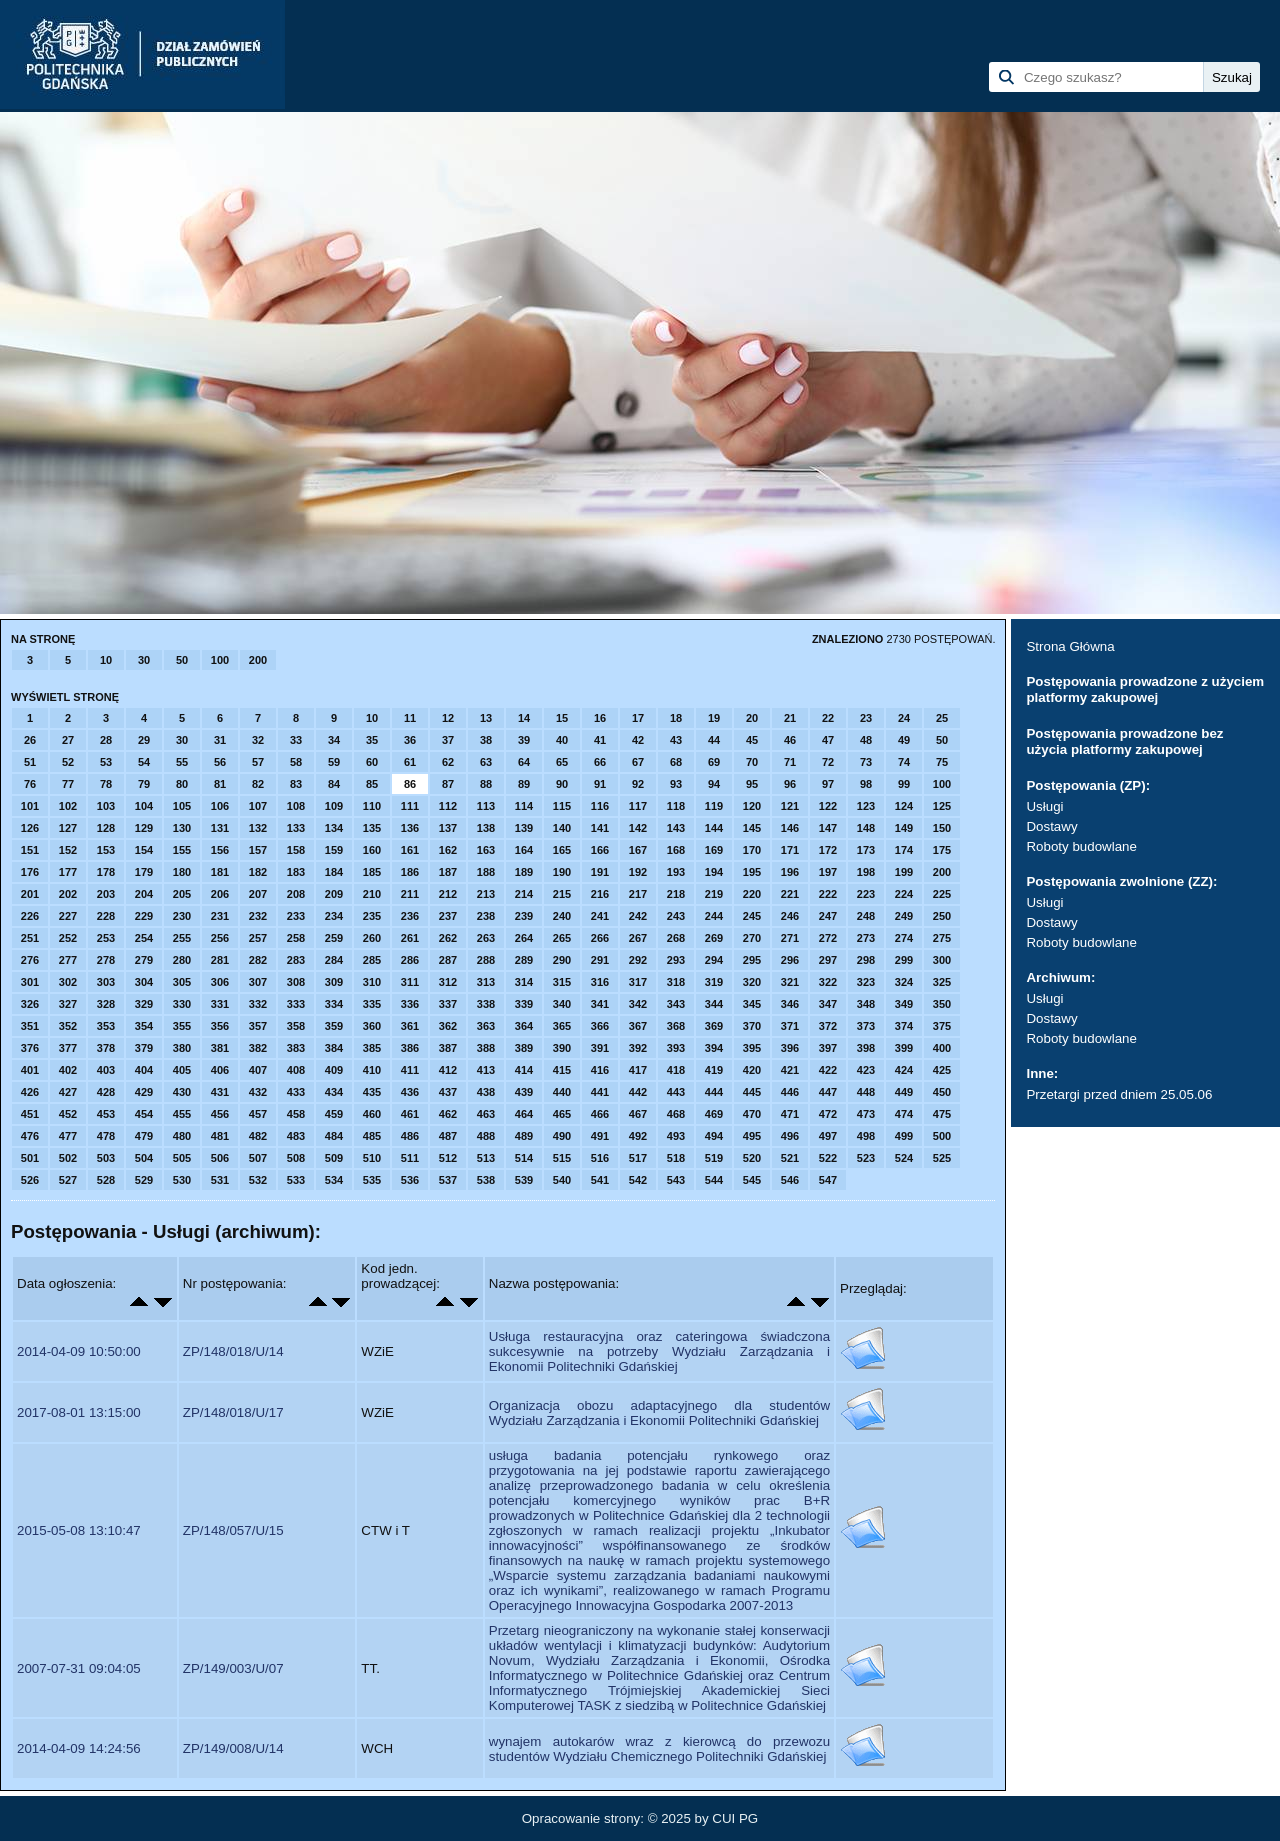  Describe the element at coordinates (486, 1026) in the screenshot. I see `363` at that location.